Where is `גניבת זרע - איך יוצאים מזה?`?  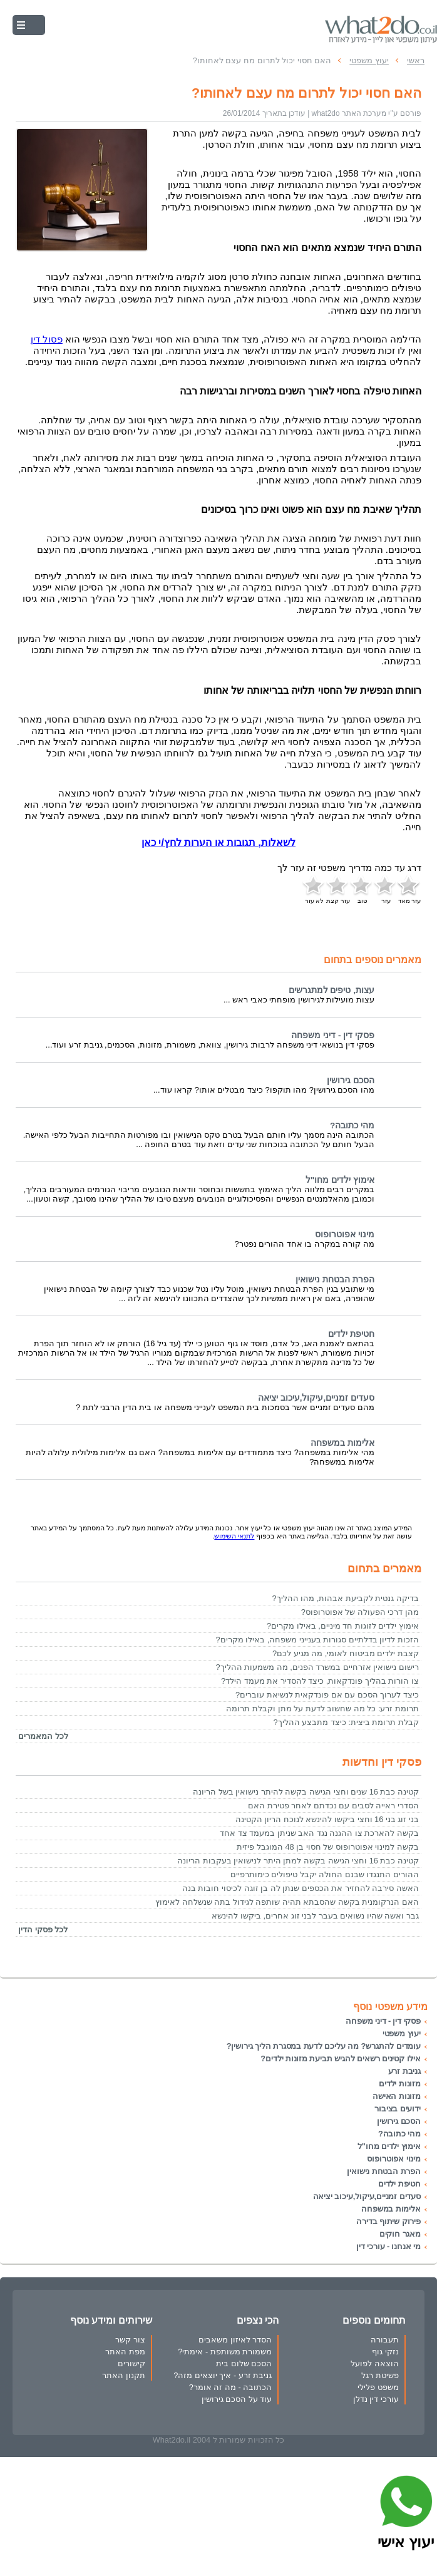
גניבת זרע - איך יוצאים מזה? is located at coordinates (222, 2375).